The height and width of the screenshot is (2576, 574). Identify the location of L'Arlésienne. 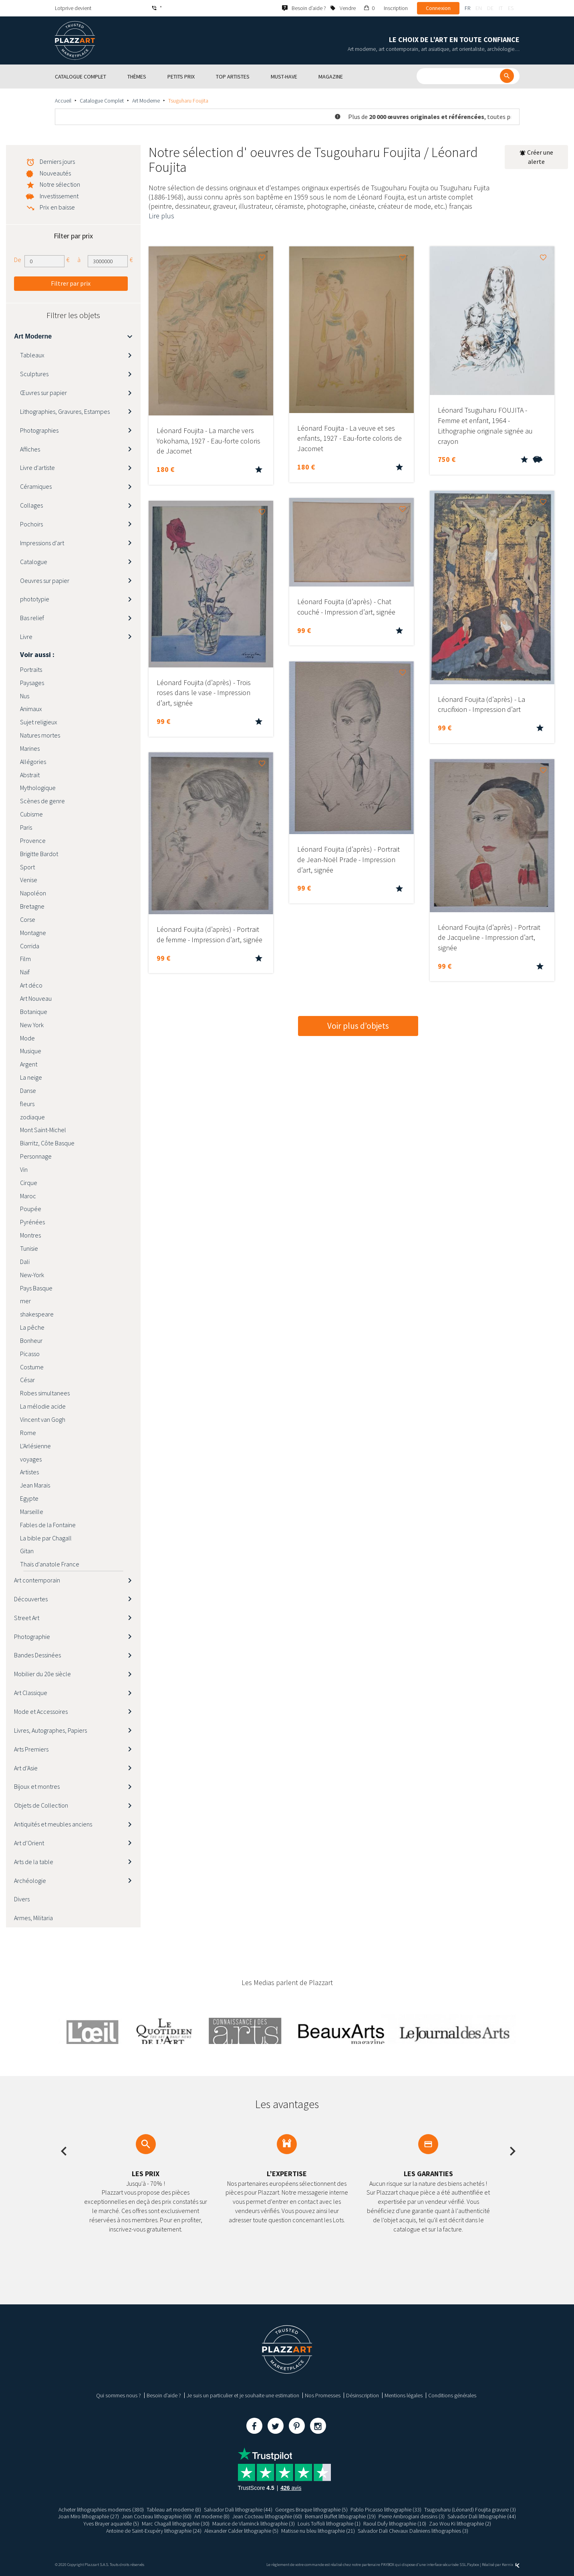
(35, 1446).